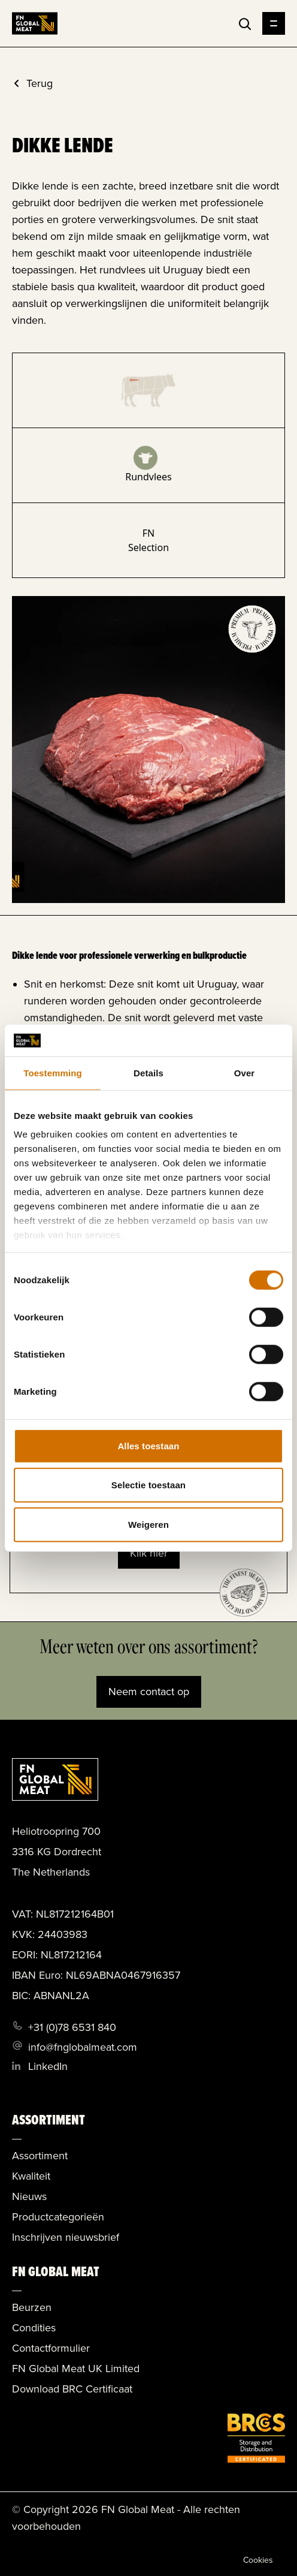  I want to click on Nieuws, so click(29, 2196).